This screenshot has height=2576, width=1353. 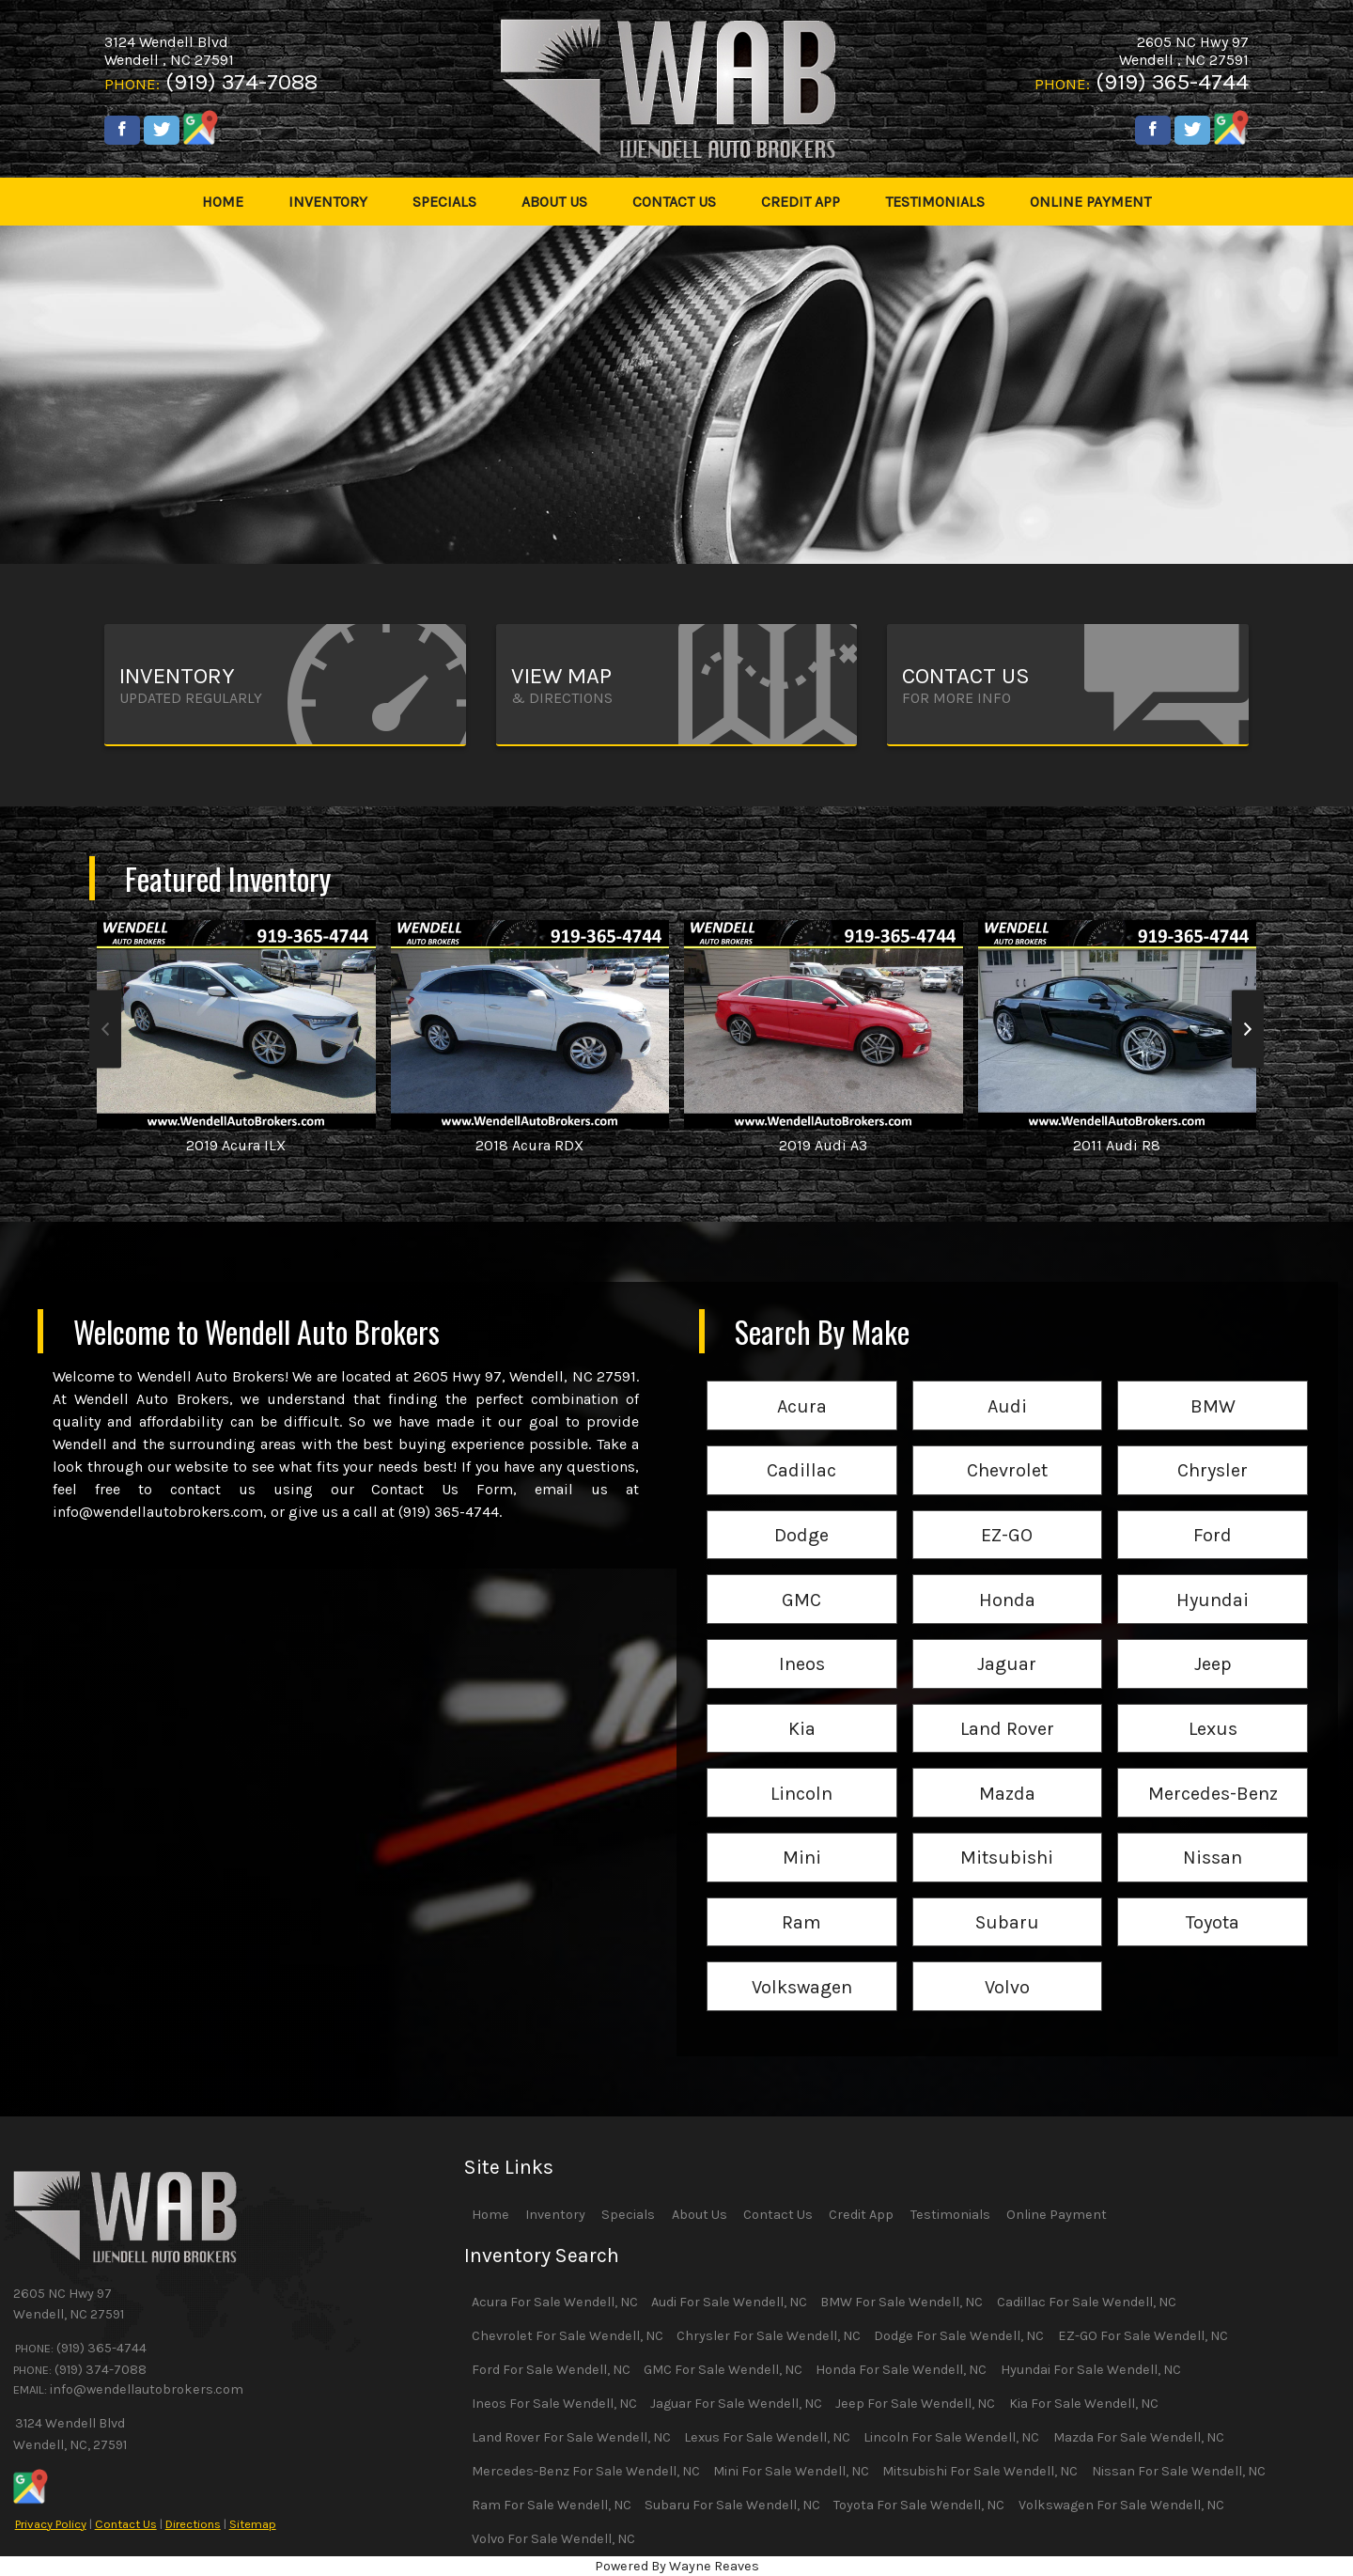 What do you see at coordinates (723, 2370) in the screenshot?
I see `GMC For Sale Wendell, NC` at bounding box center [723, 2370].